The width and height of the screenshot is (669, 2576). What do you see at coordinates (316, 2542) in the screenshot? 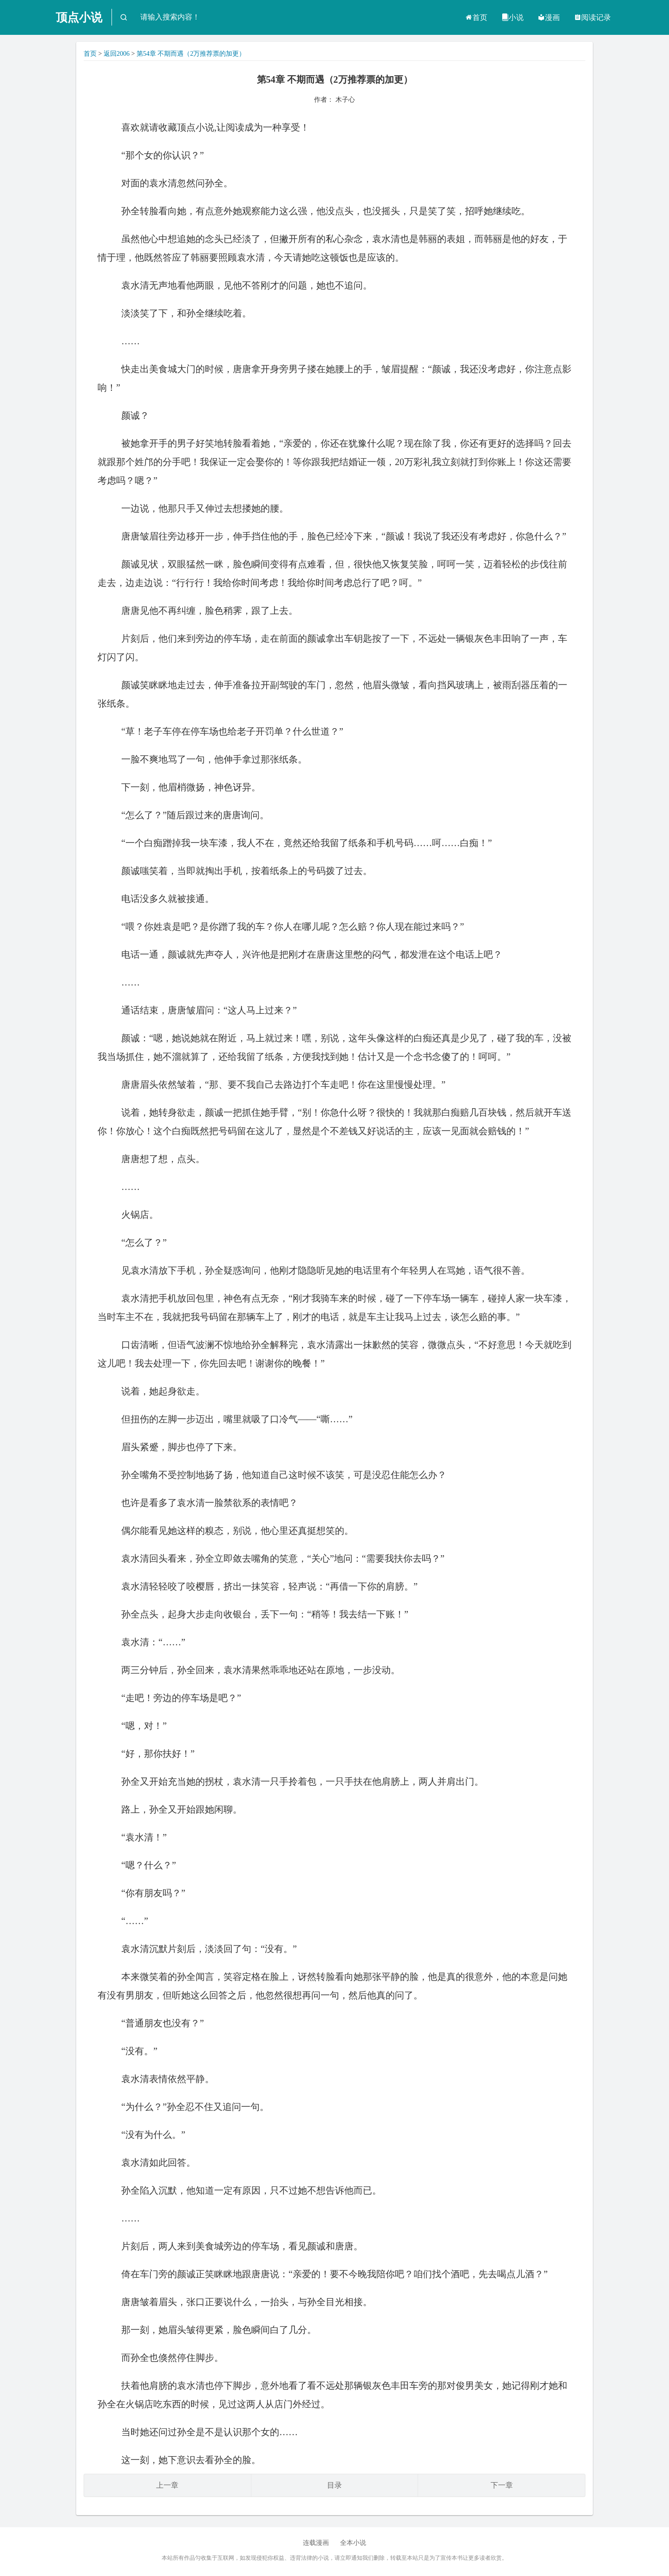
I see `连载漫画` at bounding box center [316, 2542].